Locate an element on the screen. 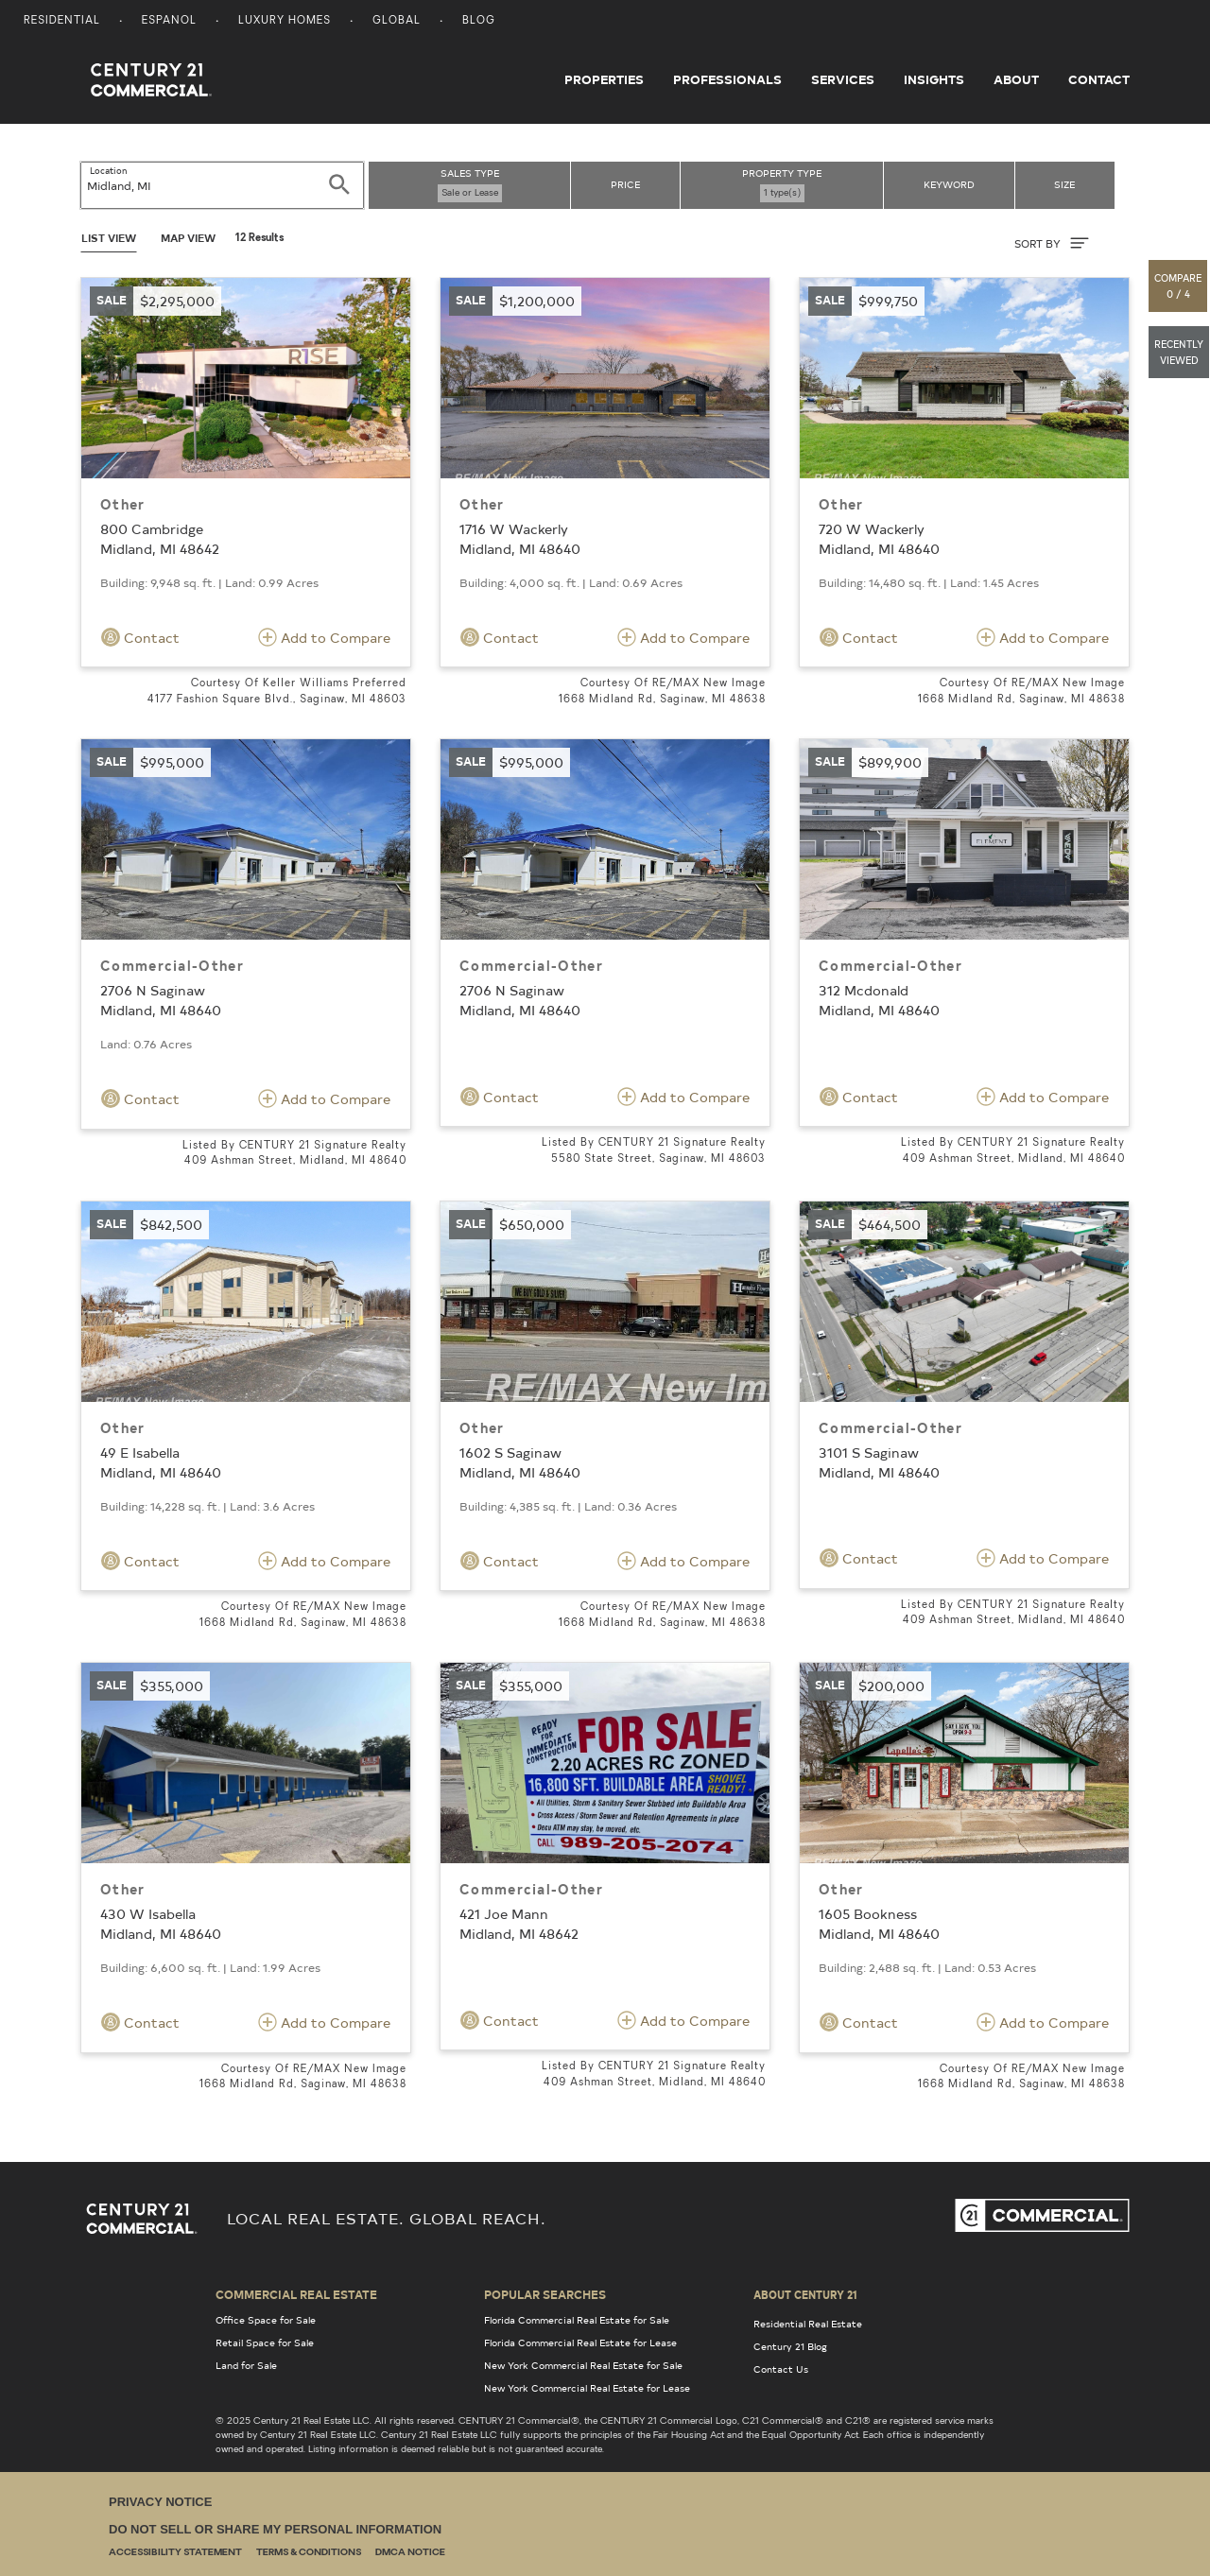 The image size is (1210, 2576). Insights is located at coordinates (934, 79).